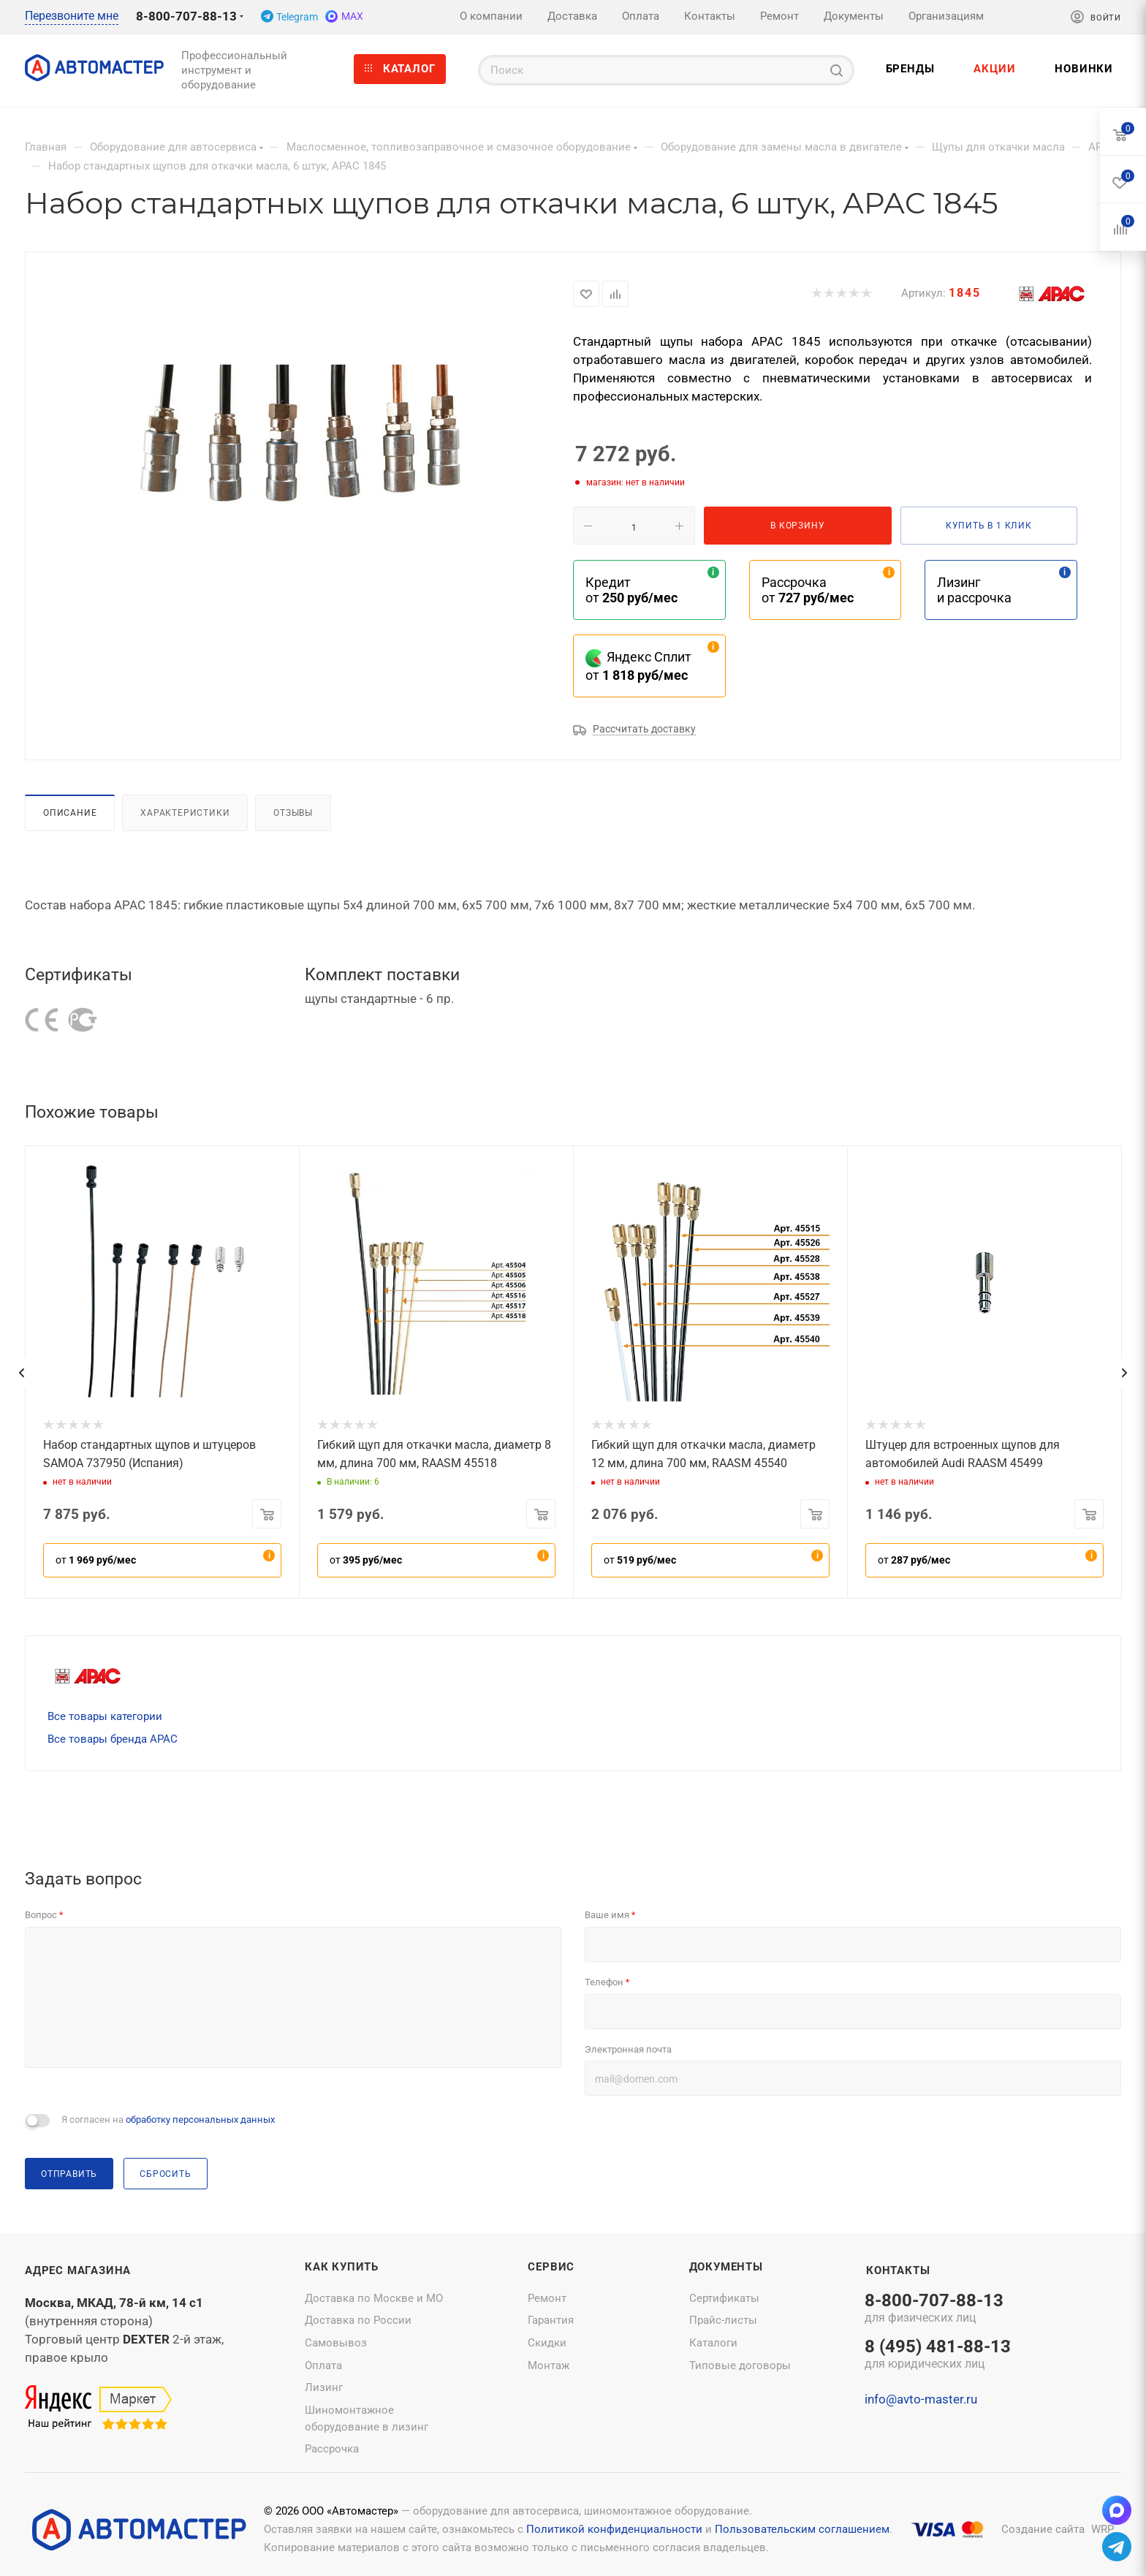  Describe the element at coordinates (921, 2399) in the screenshot. I see `info@avto-master.ru` at that location.